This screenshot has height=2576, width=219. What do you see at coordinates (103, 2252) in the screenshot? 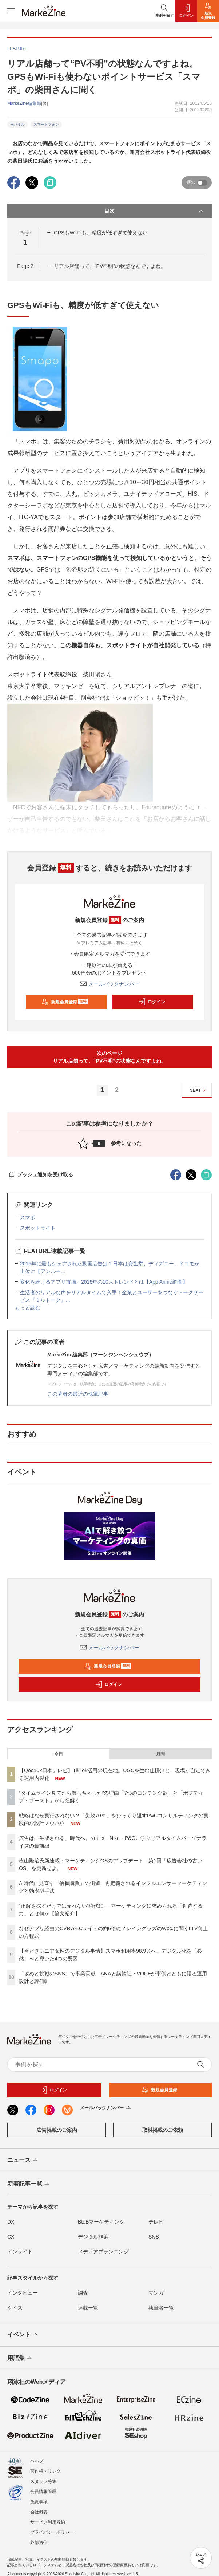
I see `メディアプランニング` at bounding box center [103, 2252].